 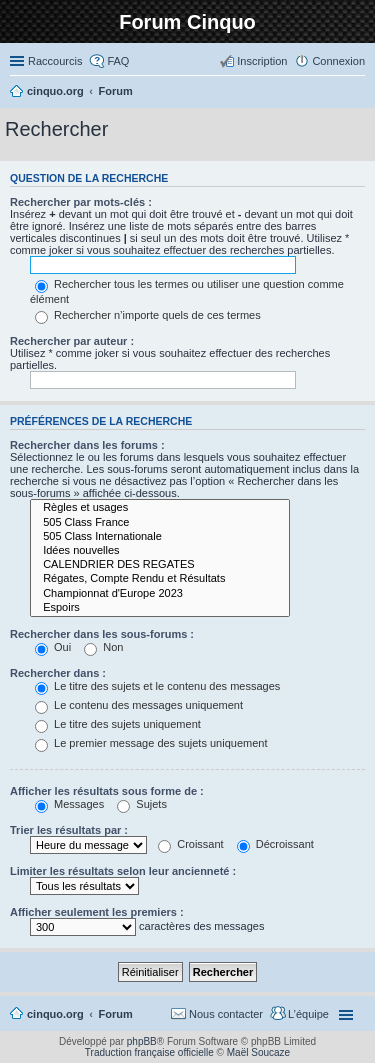 What do you see at coordinates (123, 871) in the screenshot?
I see `Limiter les résultats selon leur ancienneté :` at bounding box center [123, 871].